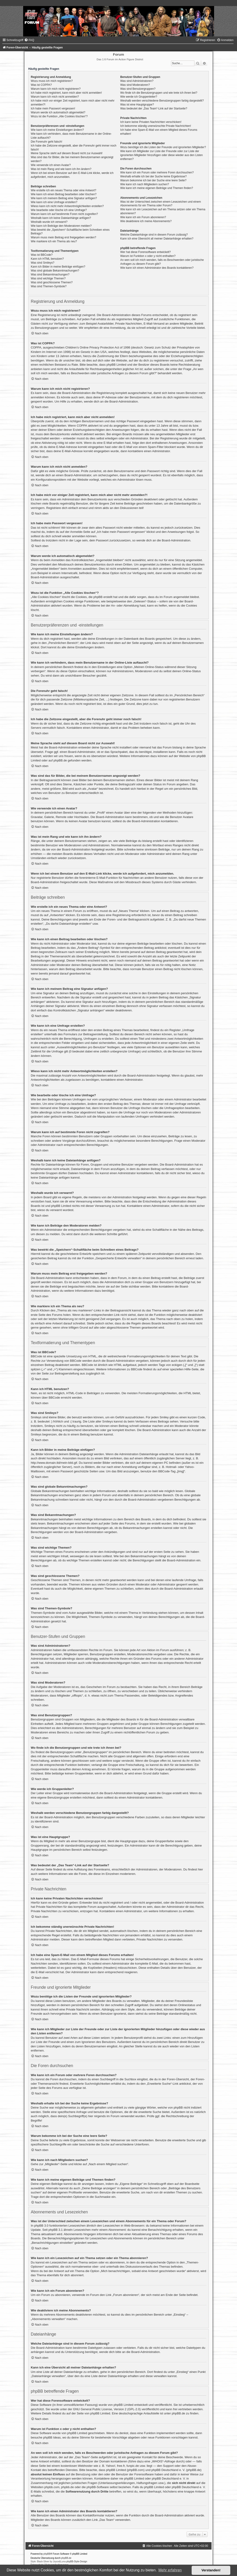 The image size is (237, 2576). Describe the element at coordinates (51, 165) in the screenshot. I see `Wie verwende ich einen Avatar?` at that location.